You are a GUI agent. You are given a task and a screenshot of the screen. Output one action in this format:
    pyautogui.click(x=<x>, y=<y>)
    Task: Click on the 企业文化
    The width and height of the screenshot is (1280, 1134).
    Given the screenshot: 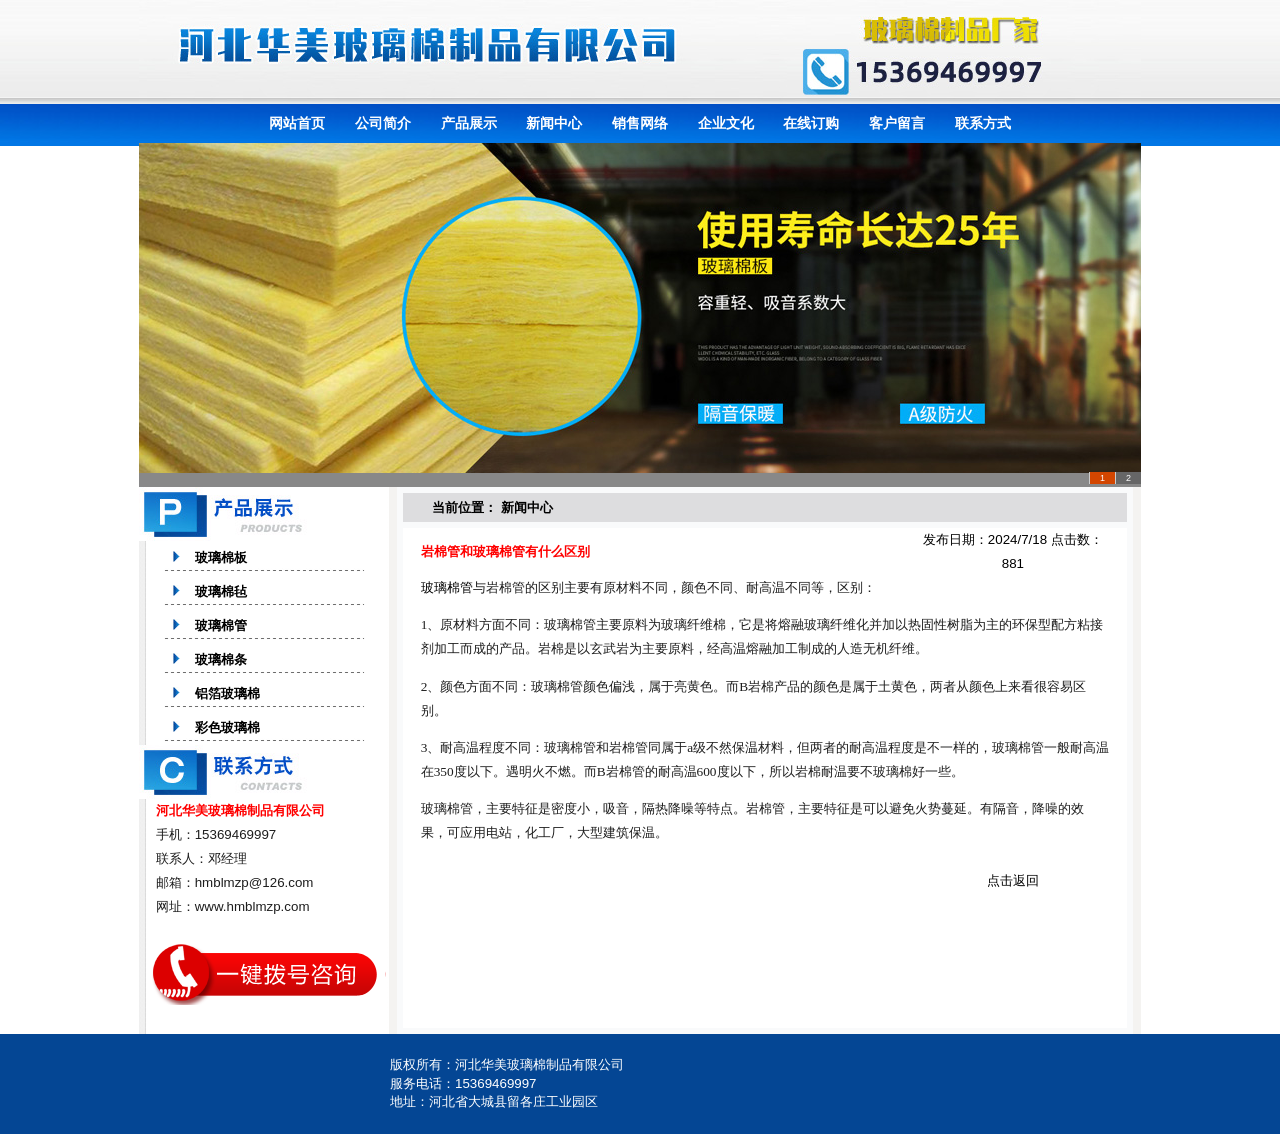 What is the action you would take?
    pyautogui.click(x=726, y=123)
    